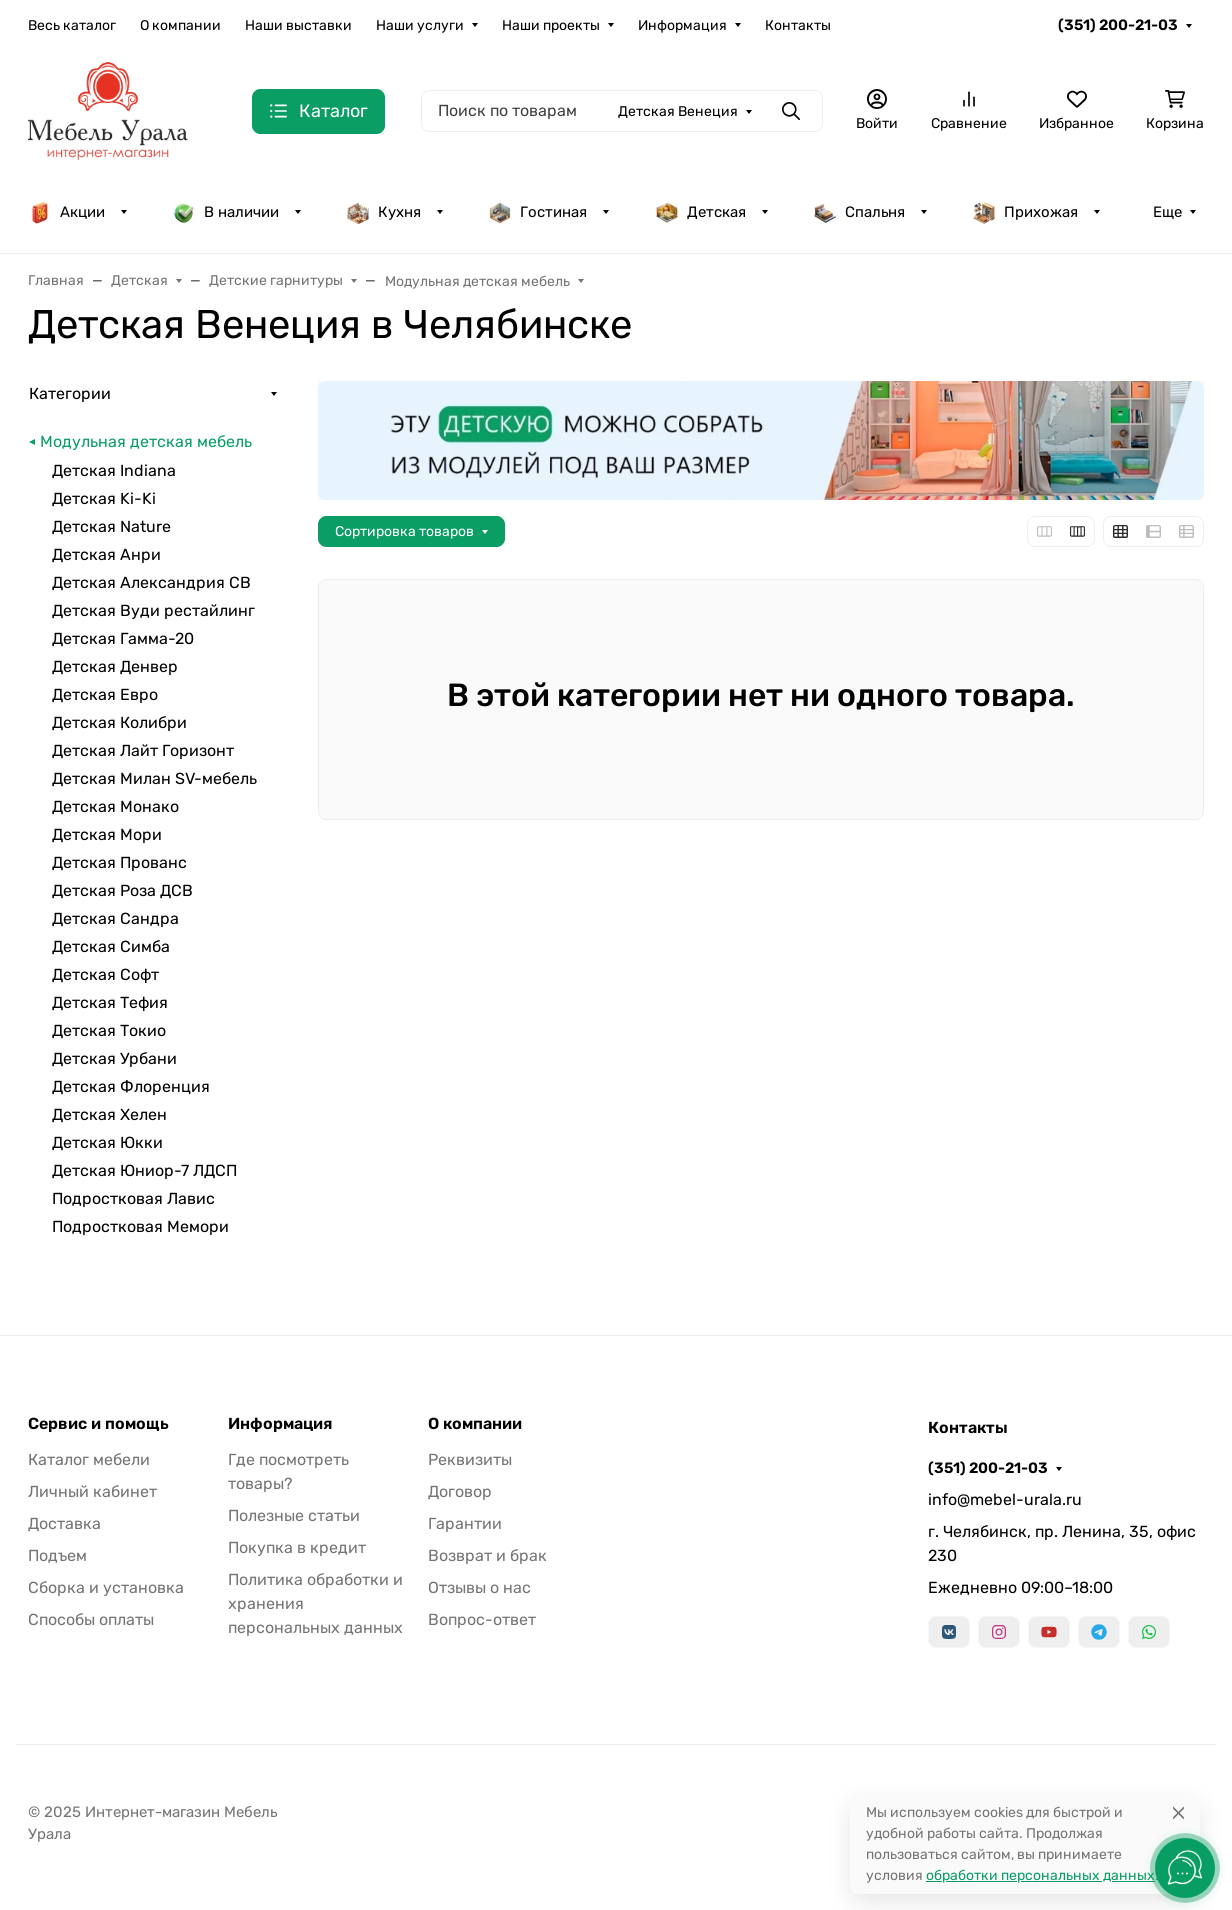 This screenshot has height=1910, width=1232. Describe the element at coordinates (109, 1114) in the screenshot. I see `Детская Хелен` at that location.